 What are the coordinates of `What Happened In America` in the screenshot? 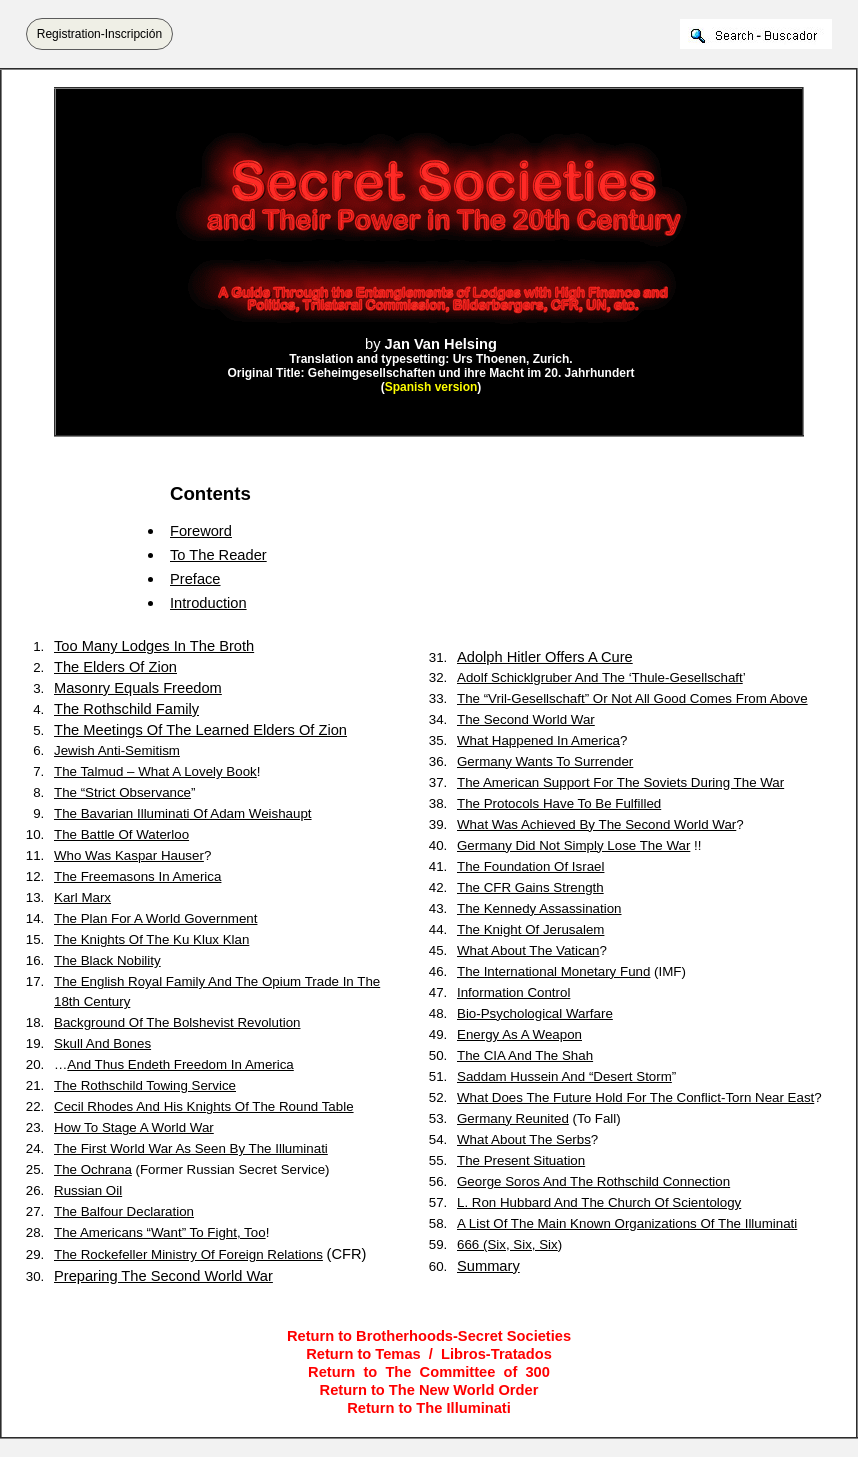 It's located at (538, 740).